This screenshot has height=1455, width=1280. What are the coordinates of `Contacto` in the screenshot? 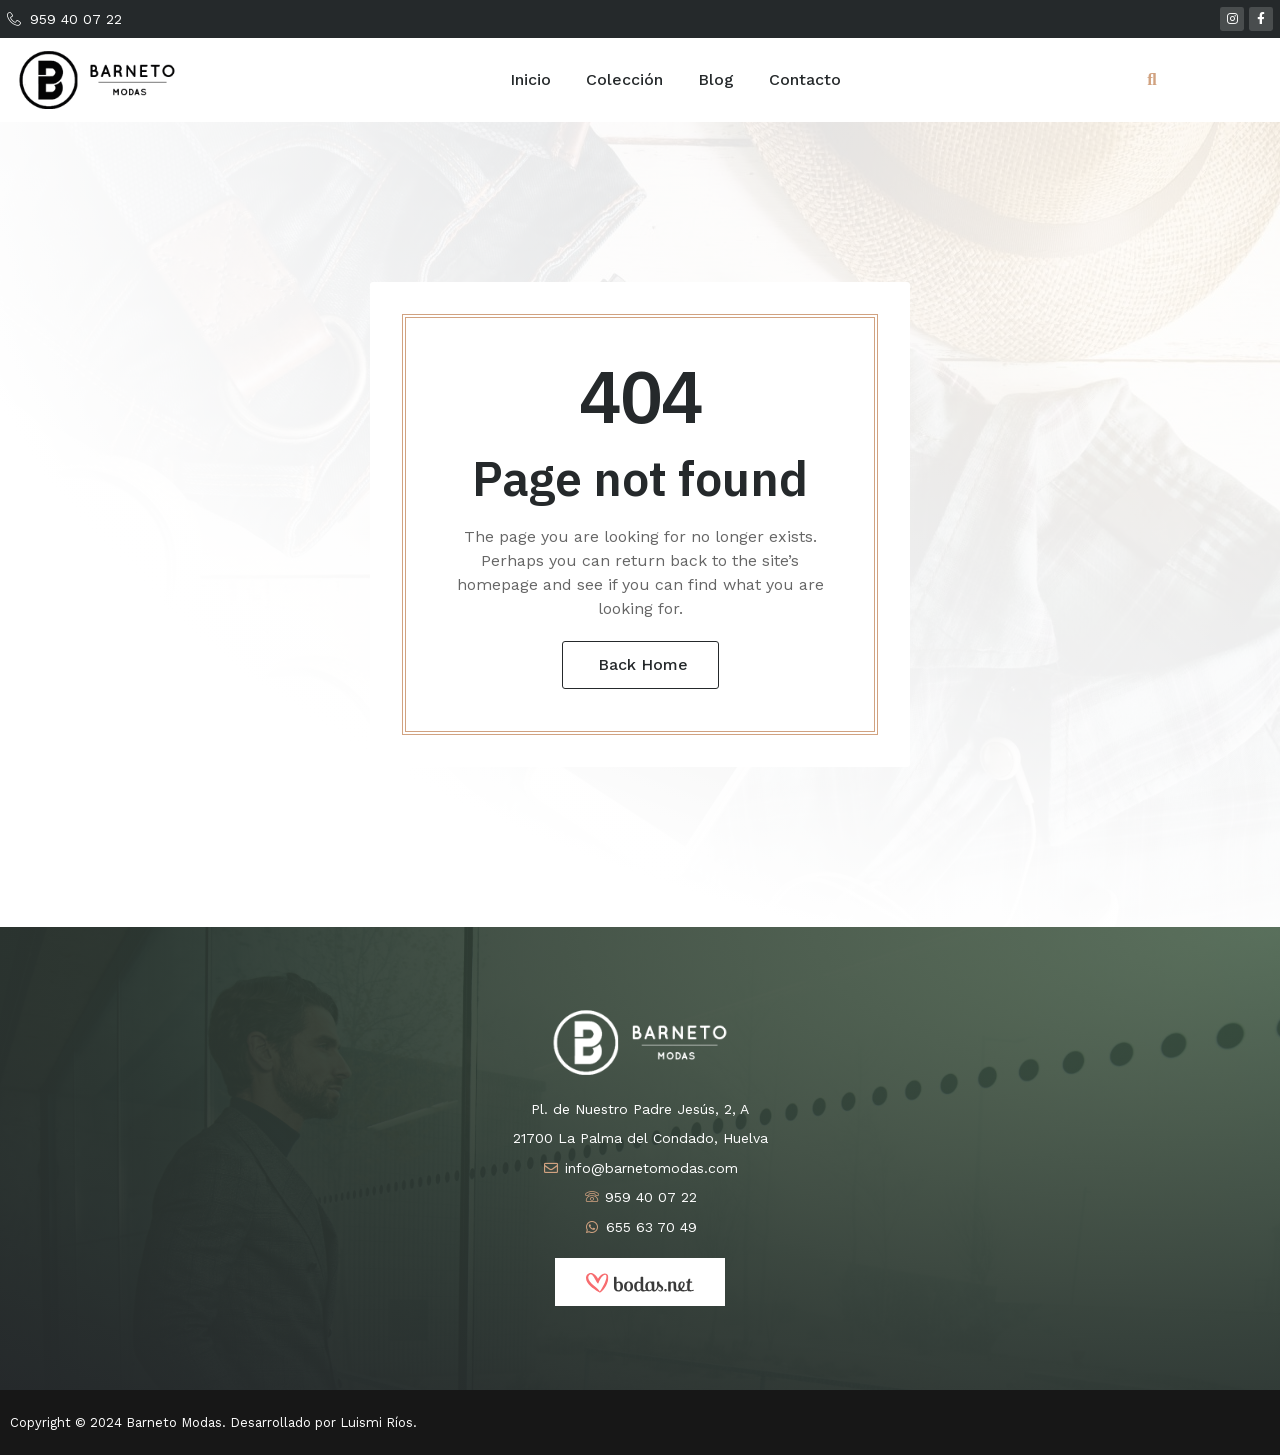 It's located at (805, 79).